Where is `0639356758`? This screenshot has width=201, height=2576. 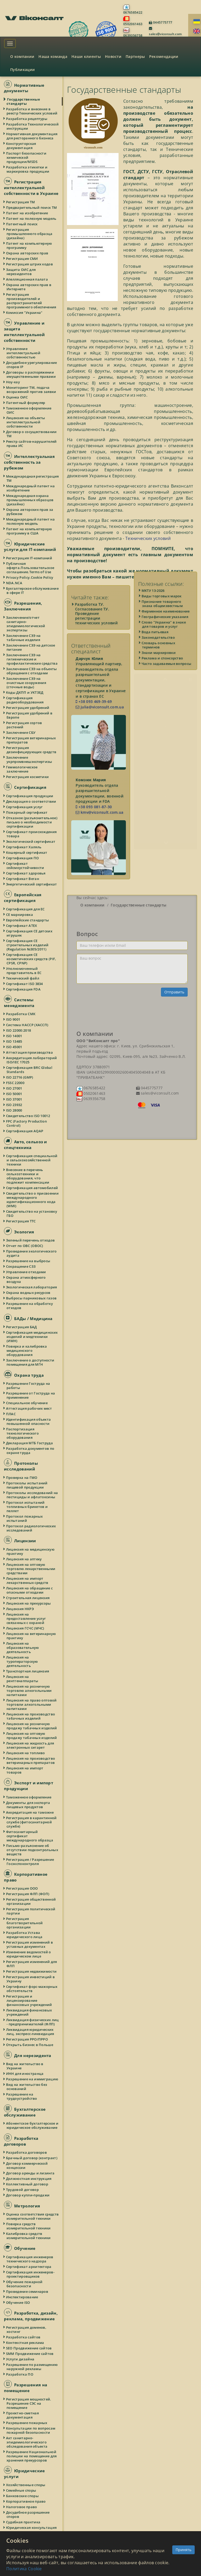 0639356758 is located at coordinates (132, 35).